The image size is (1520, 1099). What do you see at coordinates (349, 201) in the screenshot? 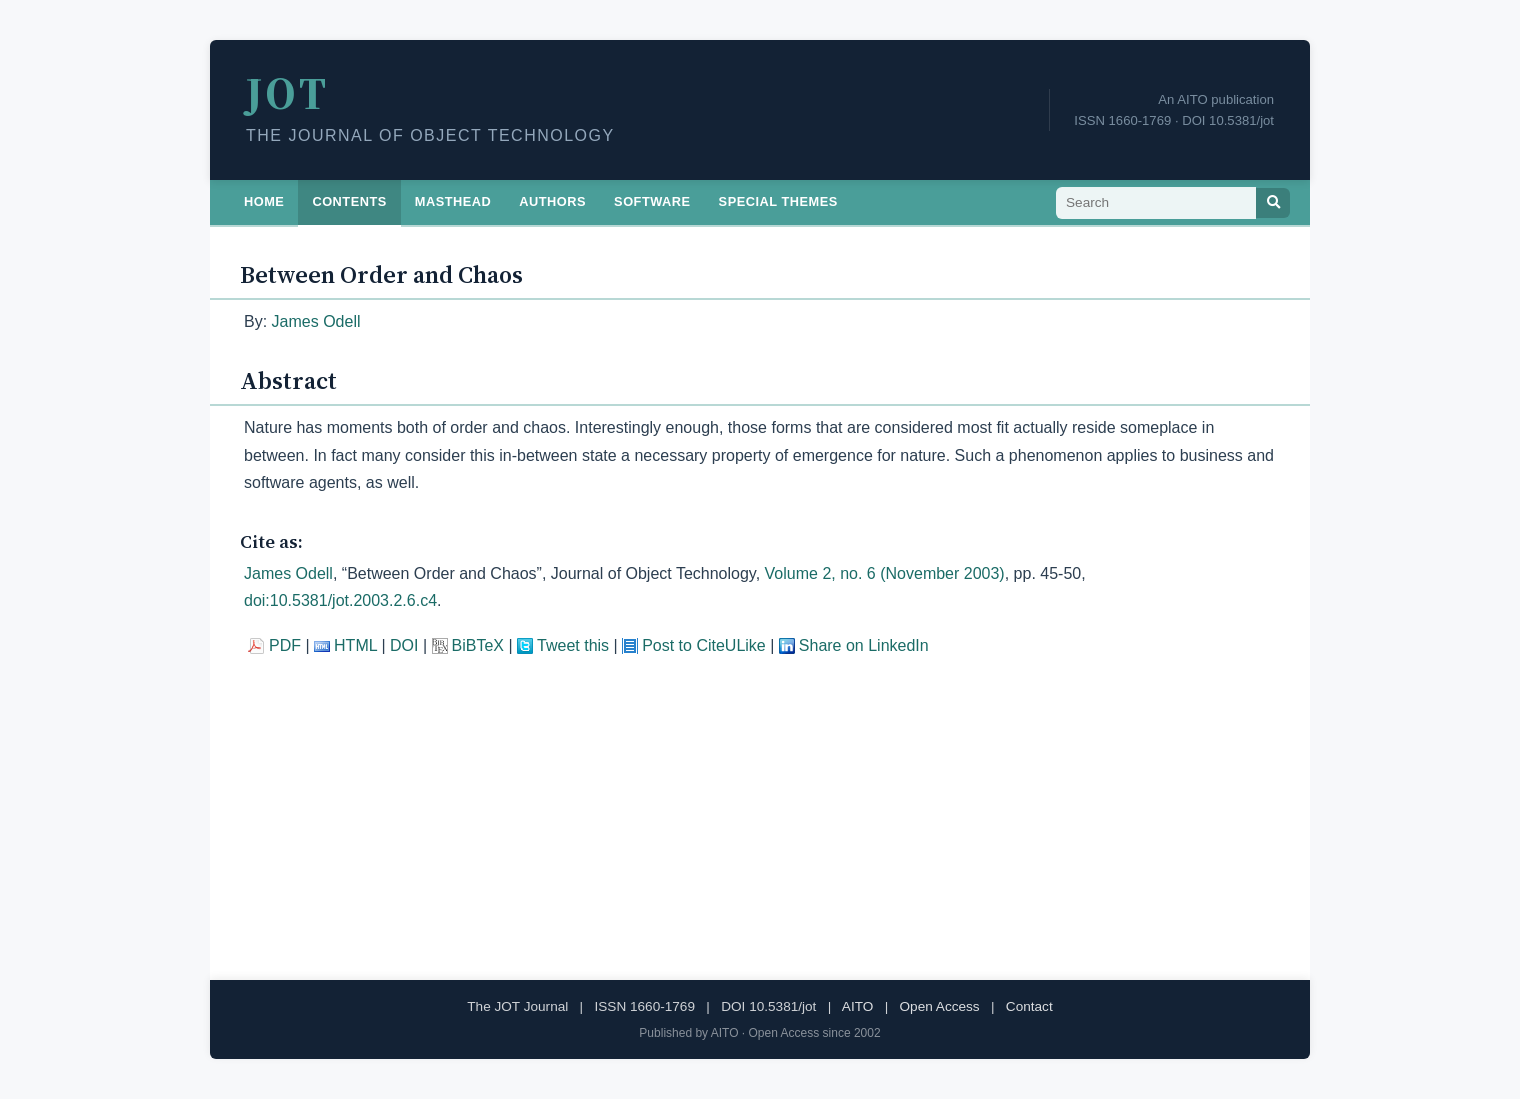
I see `Contents` at bounding box center [349, 201].